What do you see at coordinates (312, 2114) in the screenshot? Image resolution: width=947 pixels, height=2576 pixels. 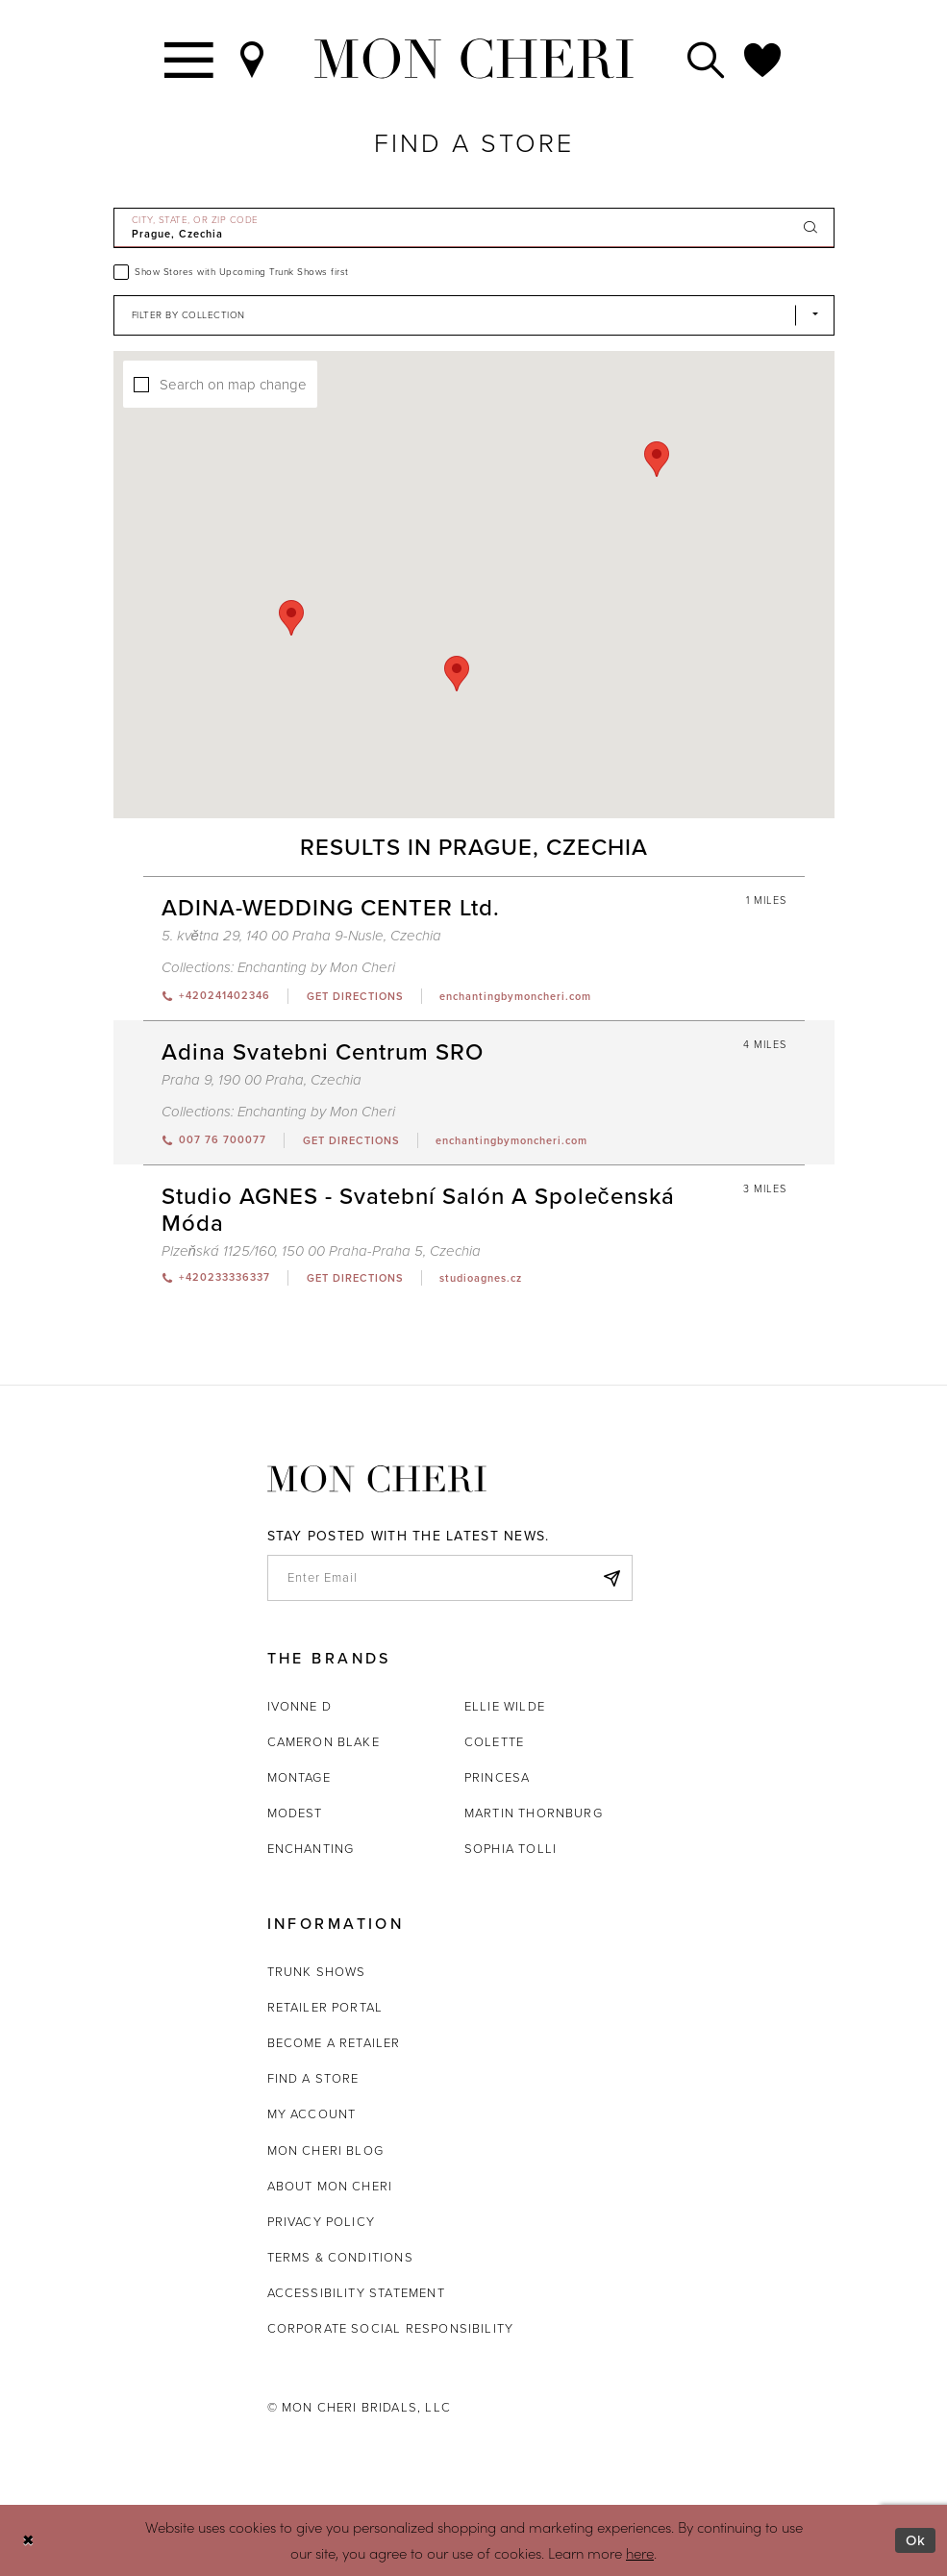 I see `My account` at bounding box center [312, 2114].